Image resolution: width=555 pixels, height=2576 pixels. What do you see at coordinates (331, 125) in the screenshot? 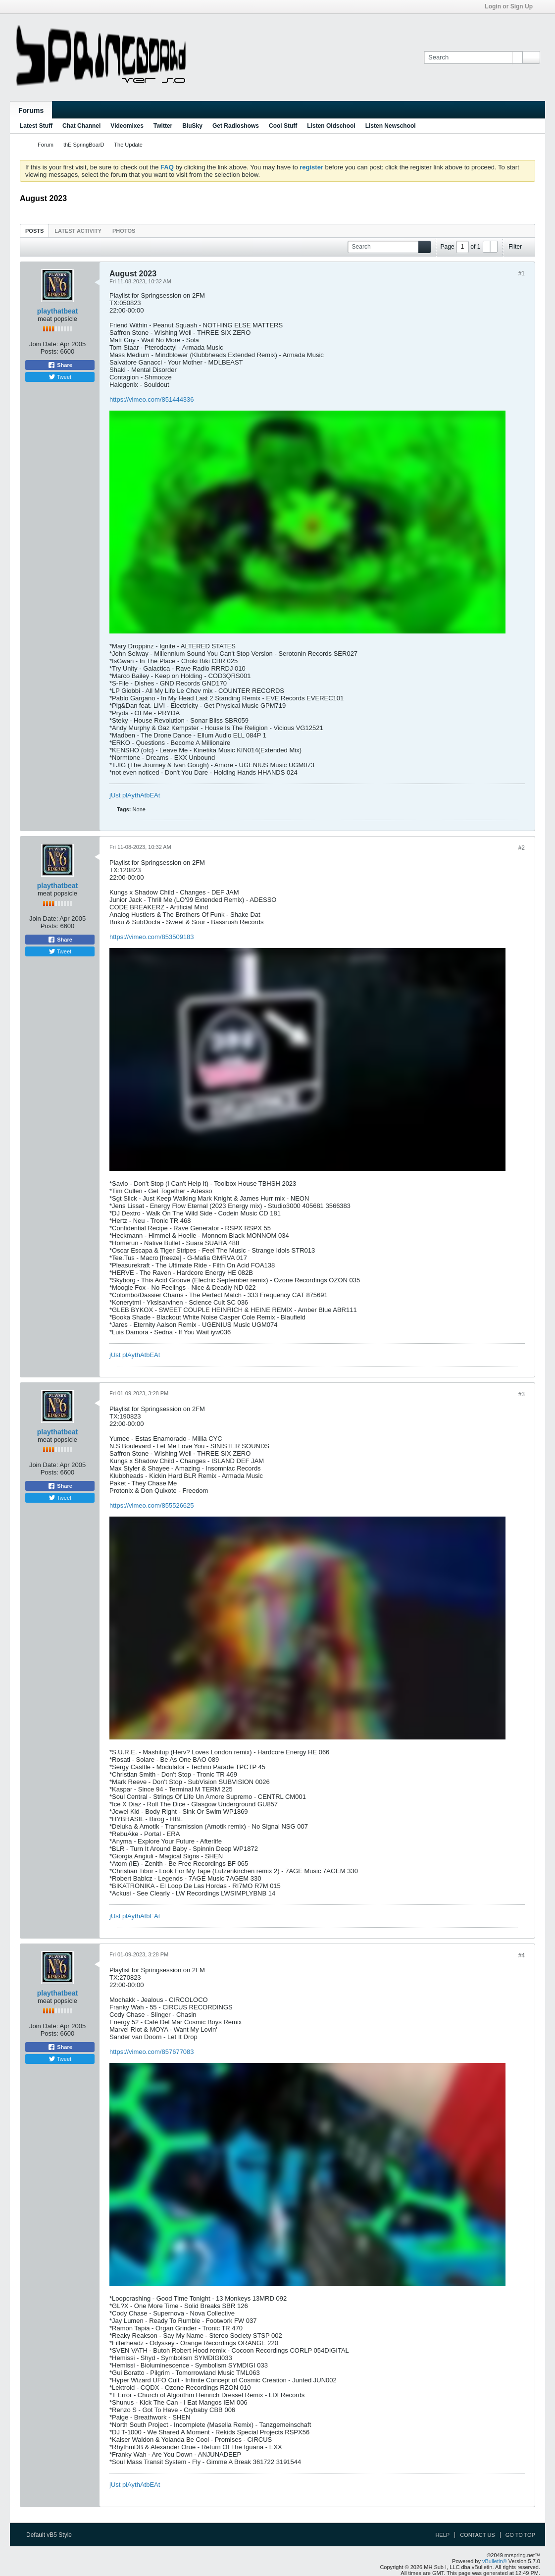
I see `Listen Oldschool` at bounding box center [331, 125].